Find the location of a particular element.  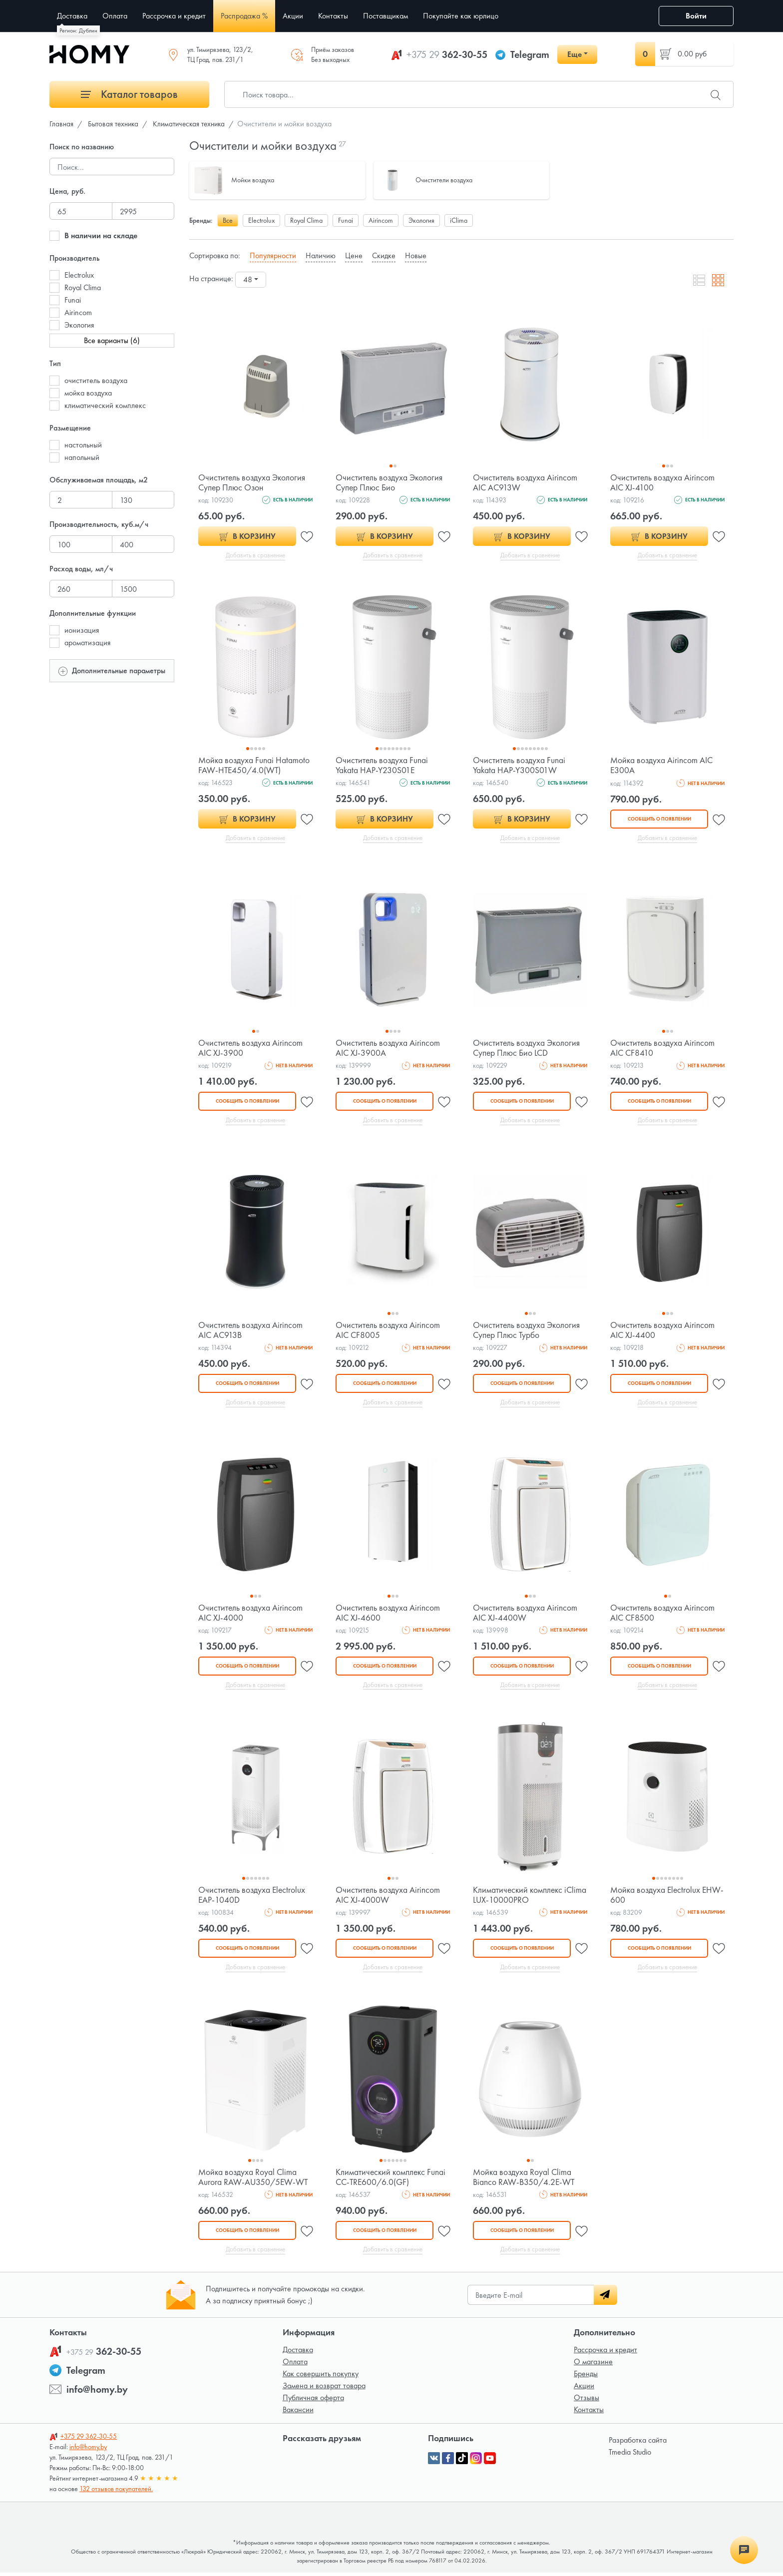

Все варианты (6) is located at coordinates (112, 340).